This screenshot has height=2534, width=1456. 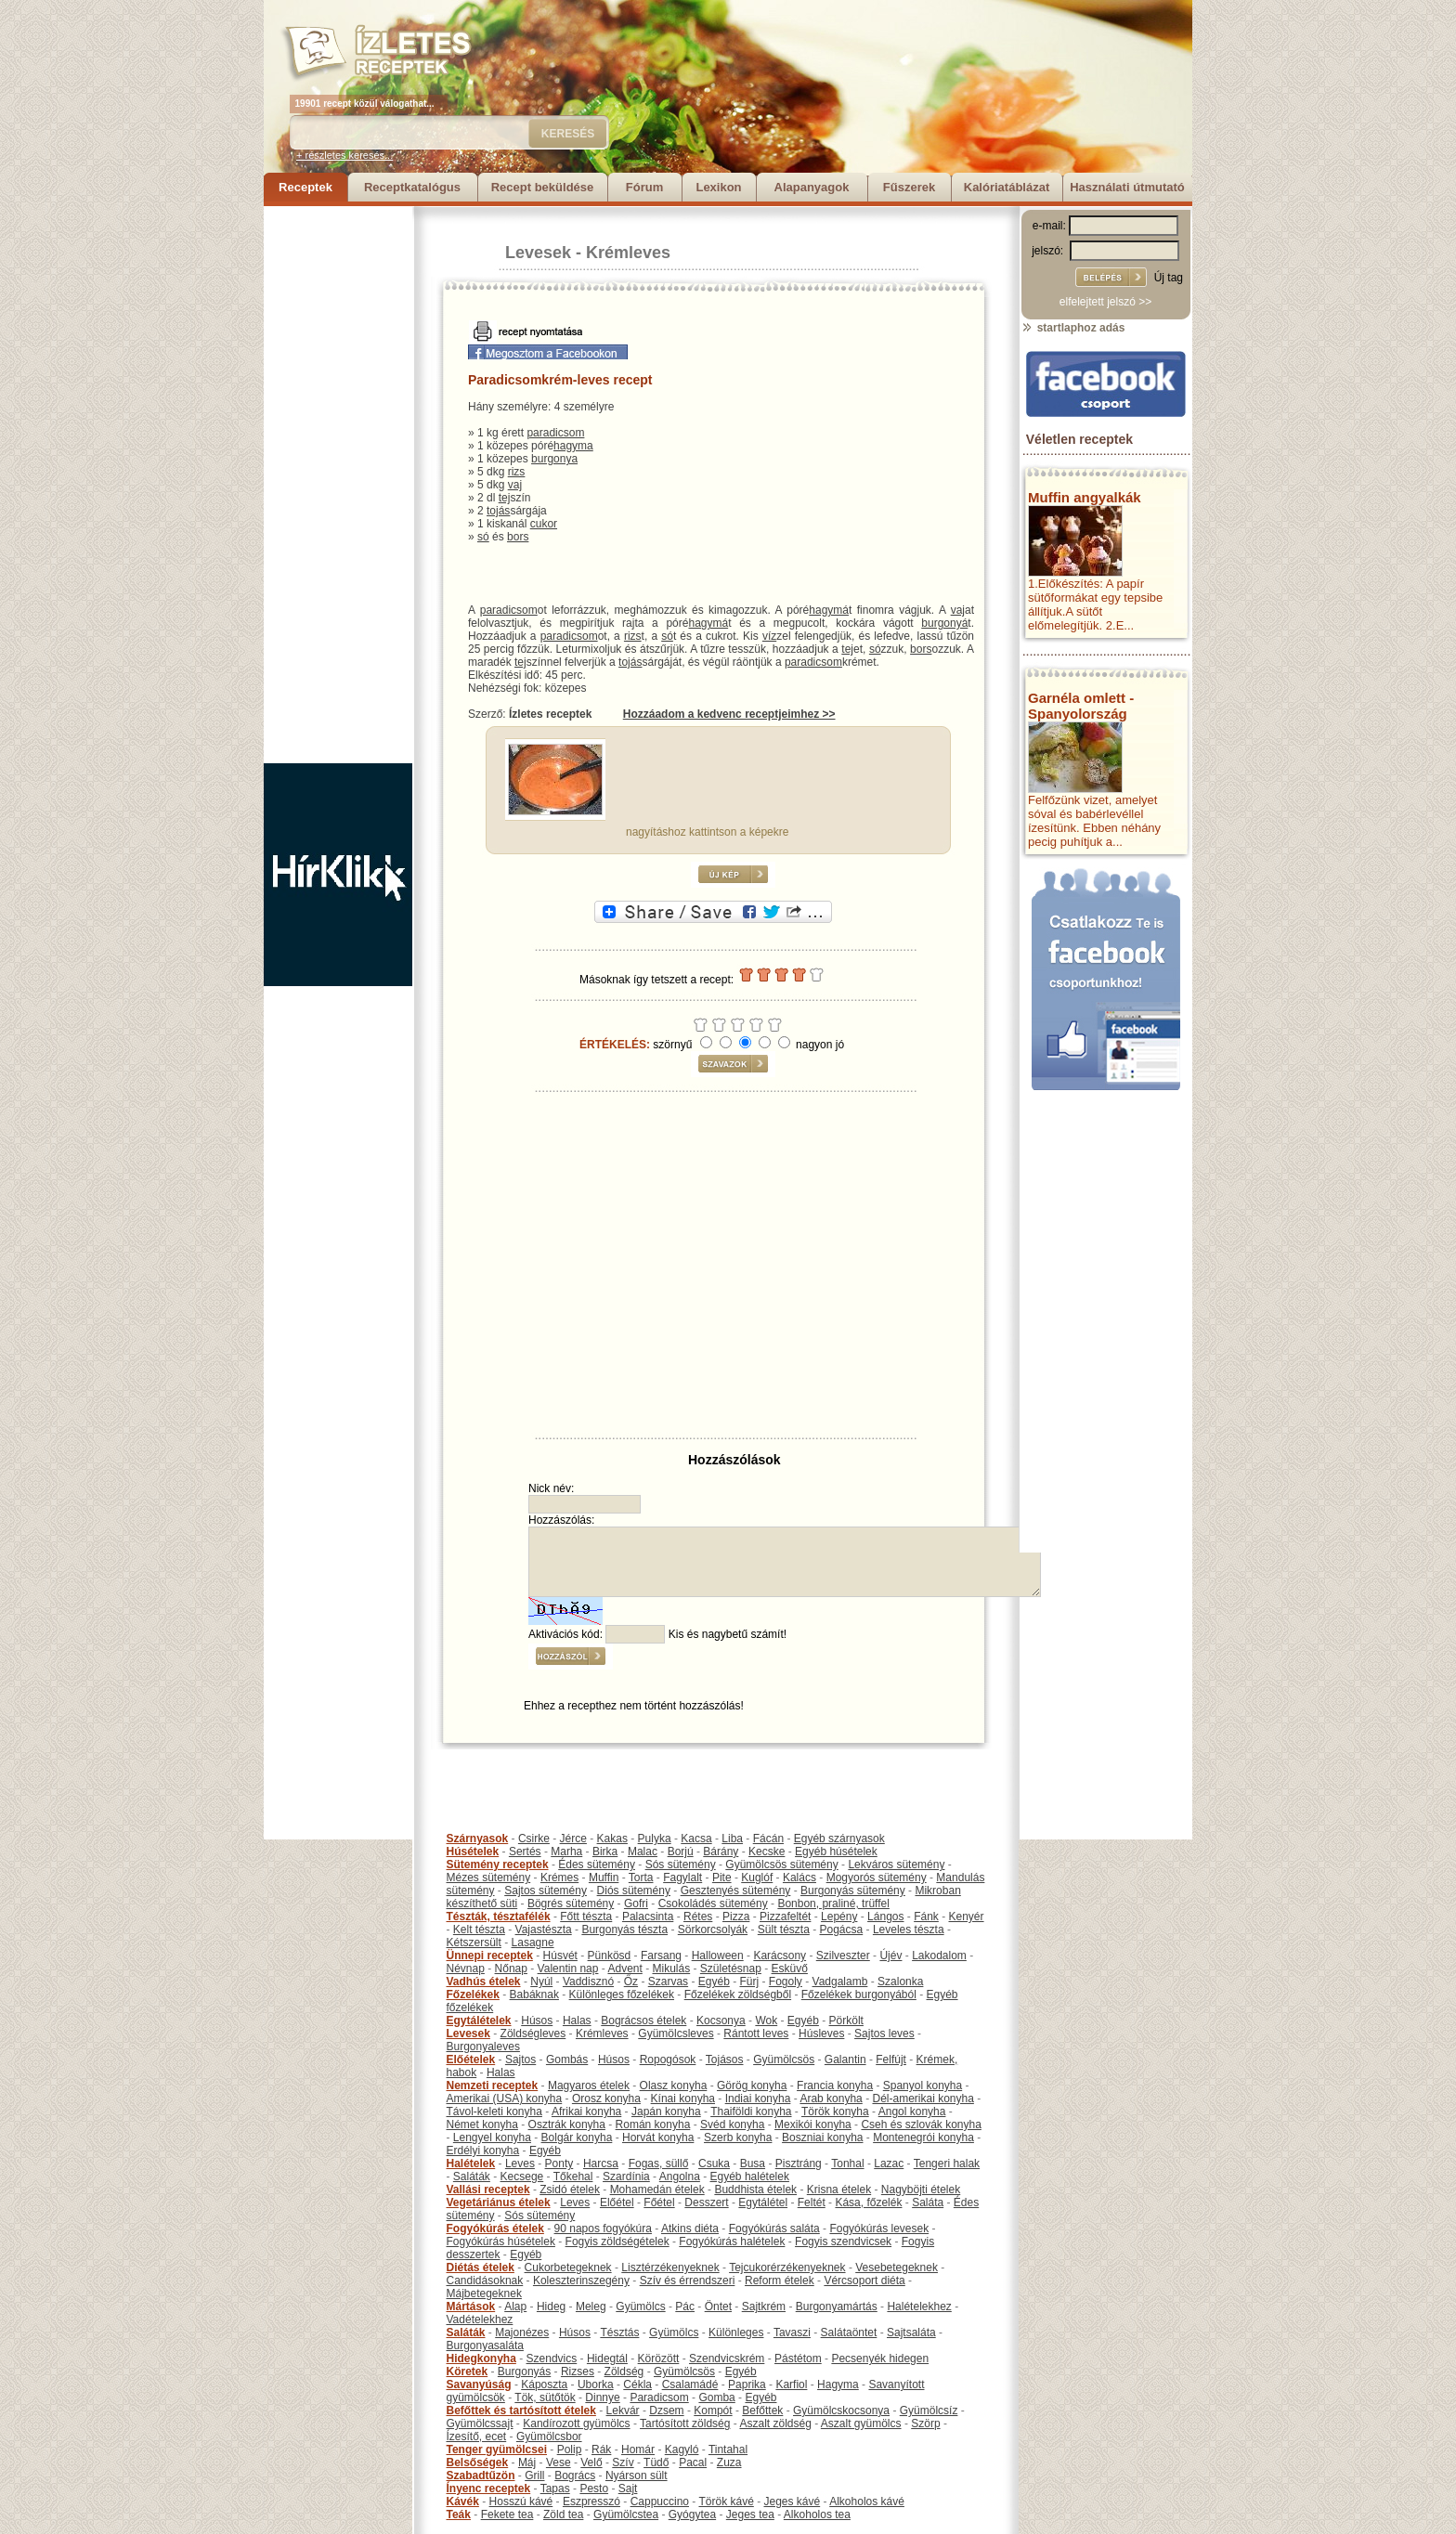 What do you see at coordinates (600, 2163) in the screenshot?
I see `Harcsa` at bounding box center [600, 2163].